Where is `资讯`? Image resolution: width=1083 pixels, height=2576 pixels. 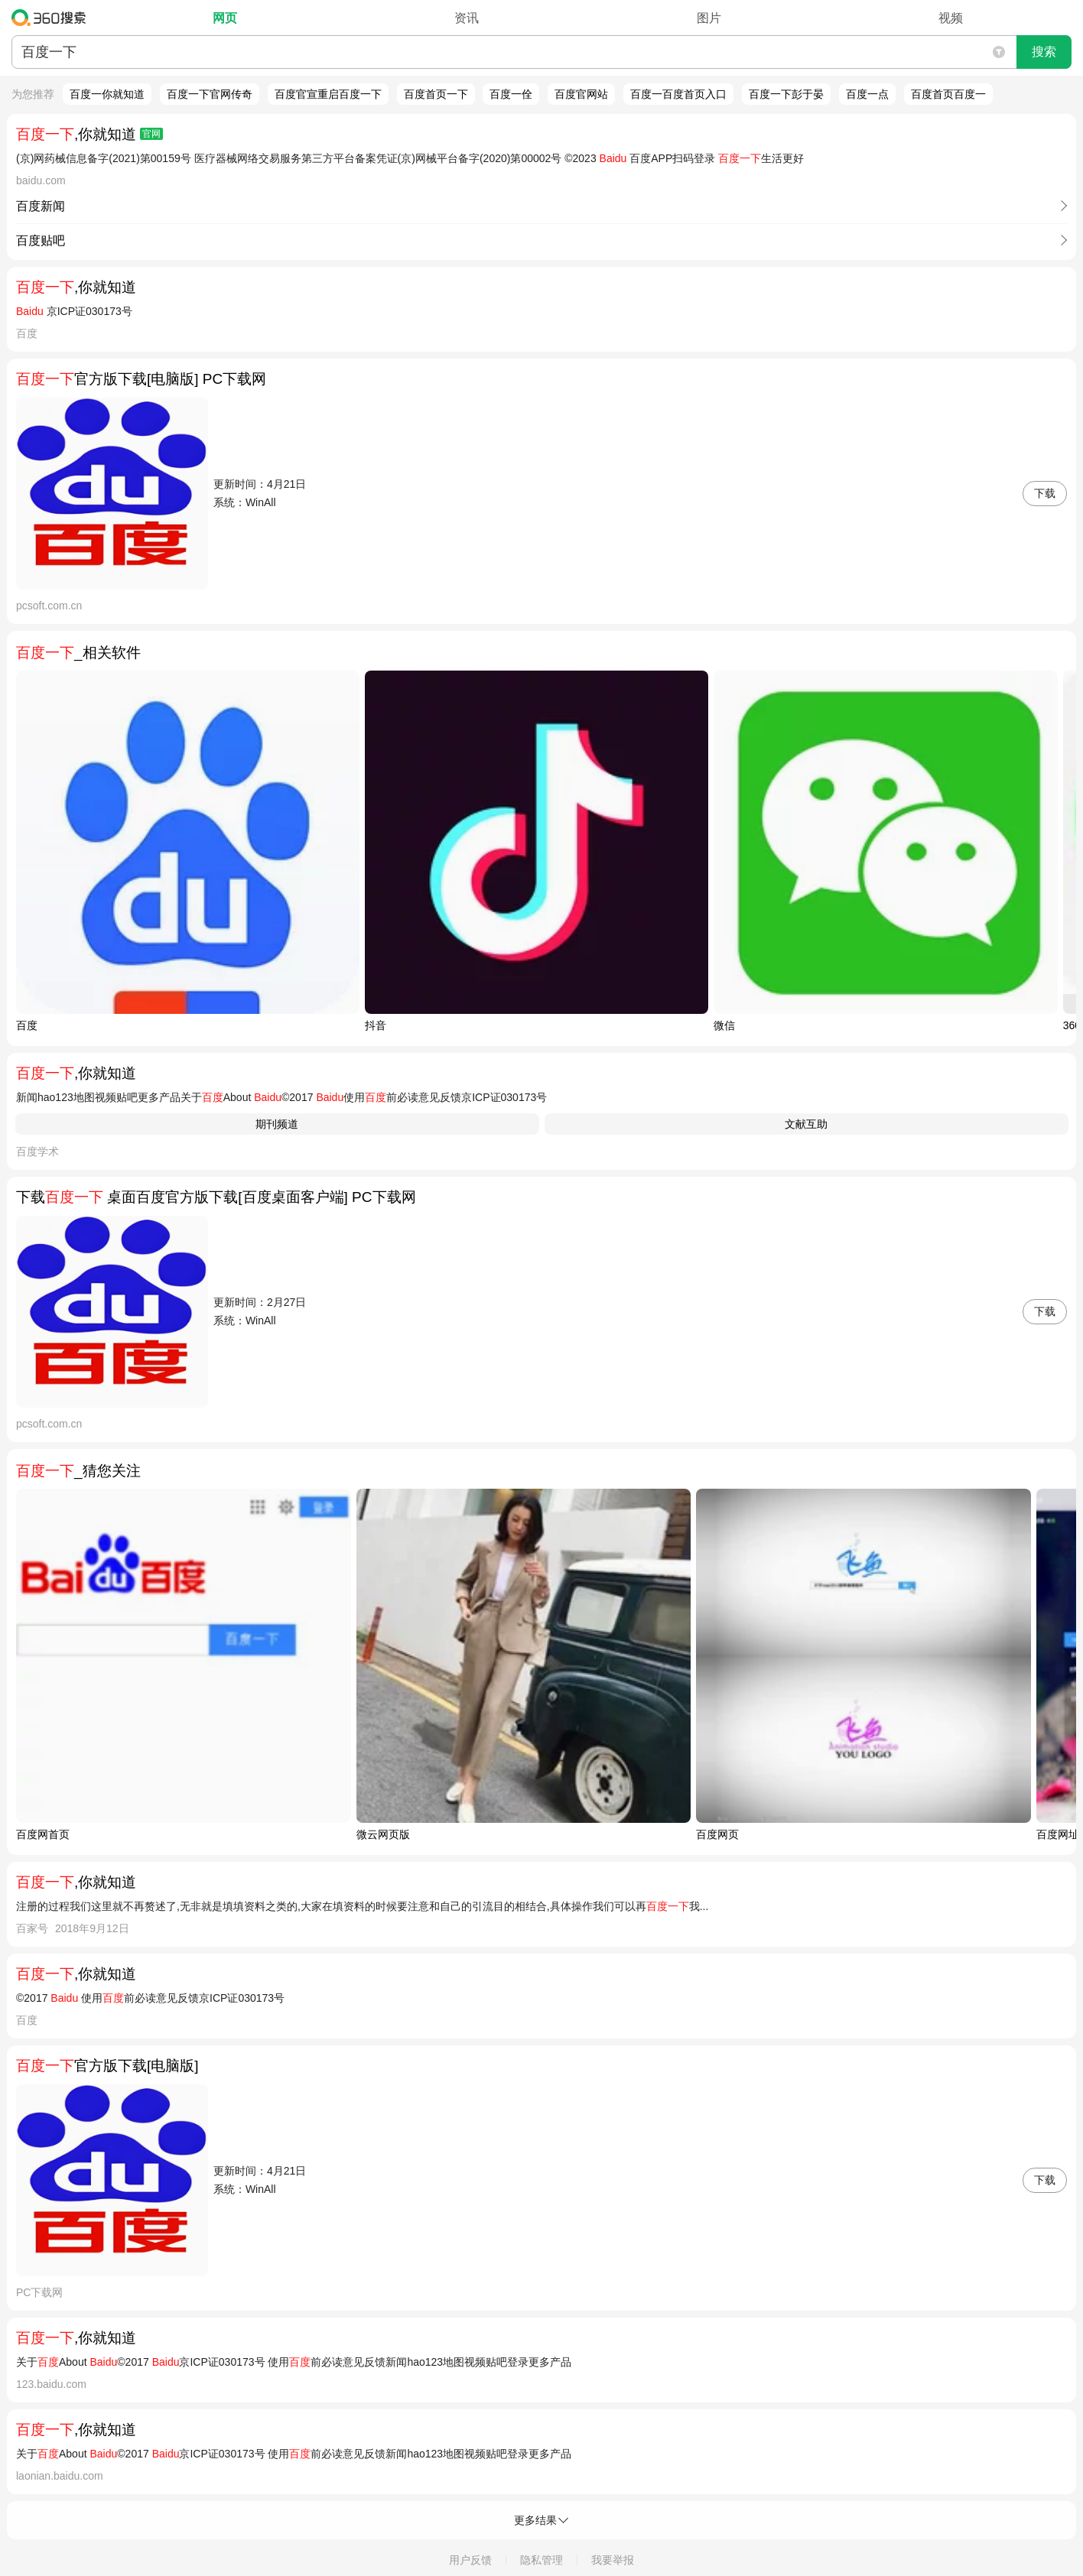
资讯 is located at coordinates (466, 17).